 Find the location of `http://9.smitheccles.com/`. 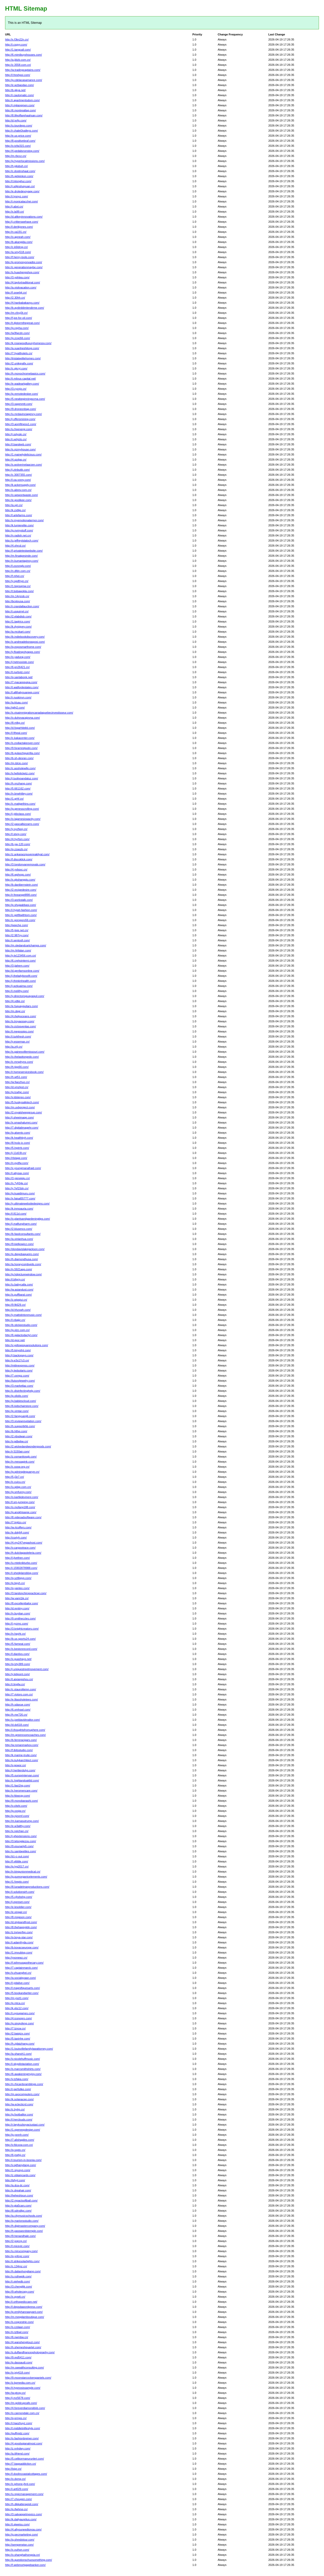

http://9.smitheccles.com/ is located at coordinates (20, 1618).